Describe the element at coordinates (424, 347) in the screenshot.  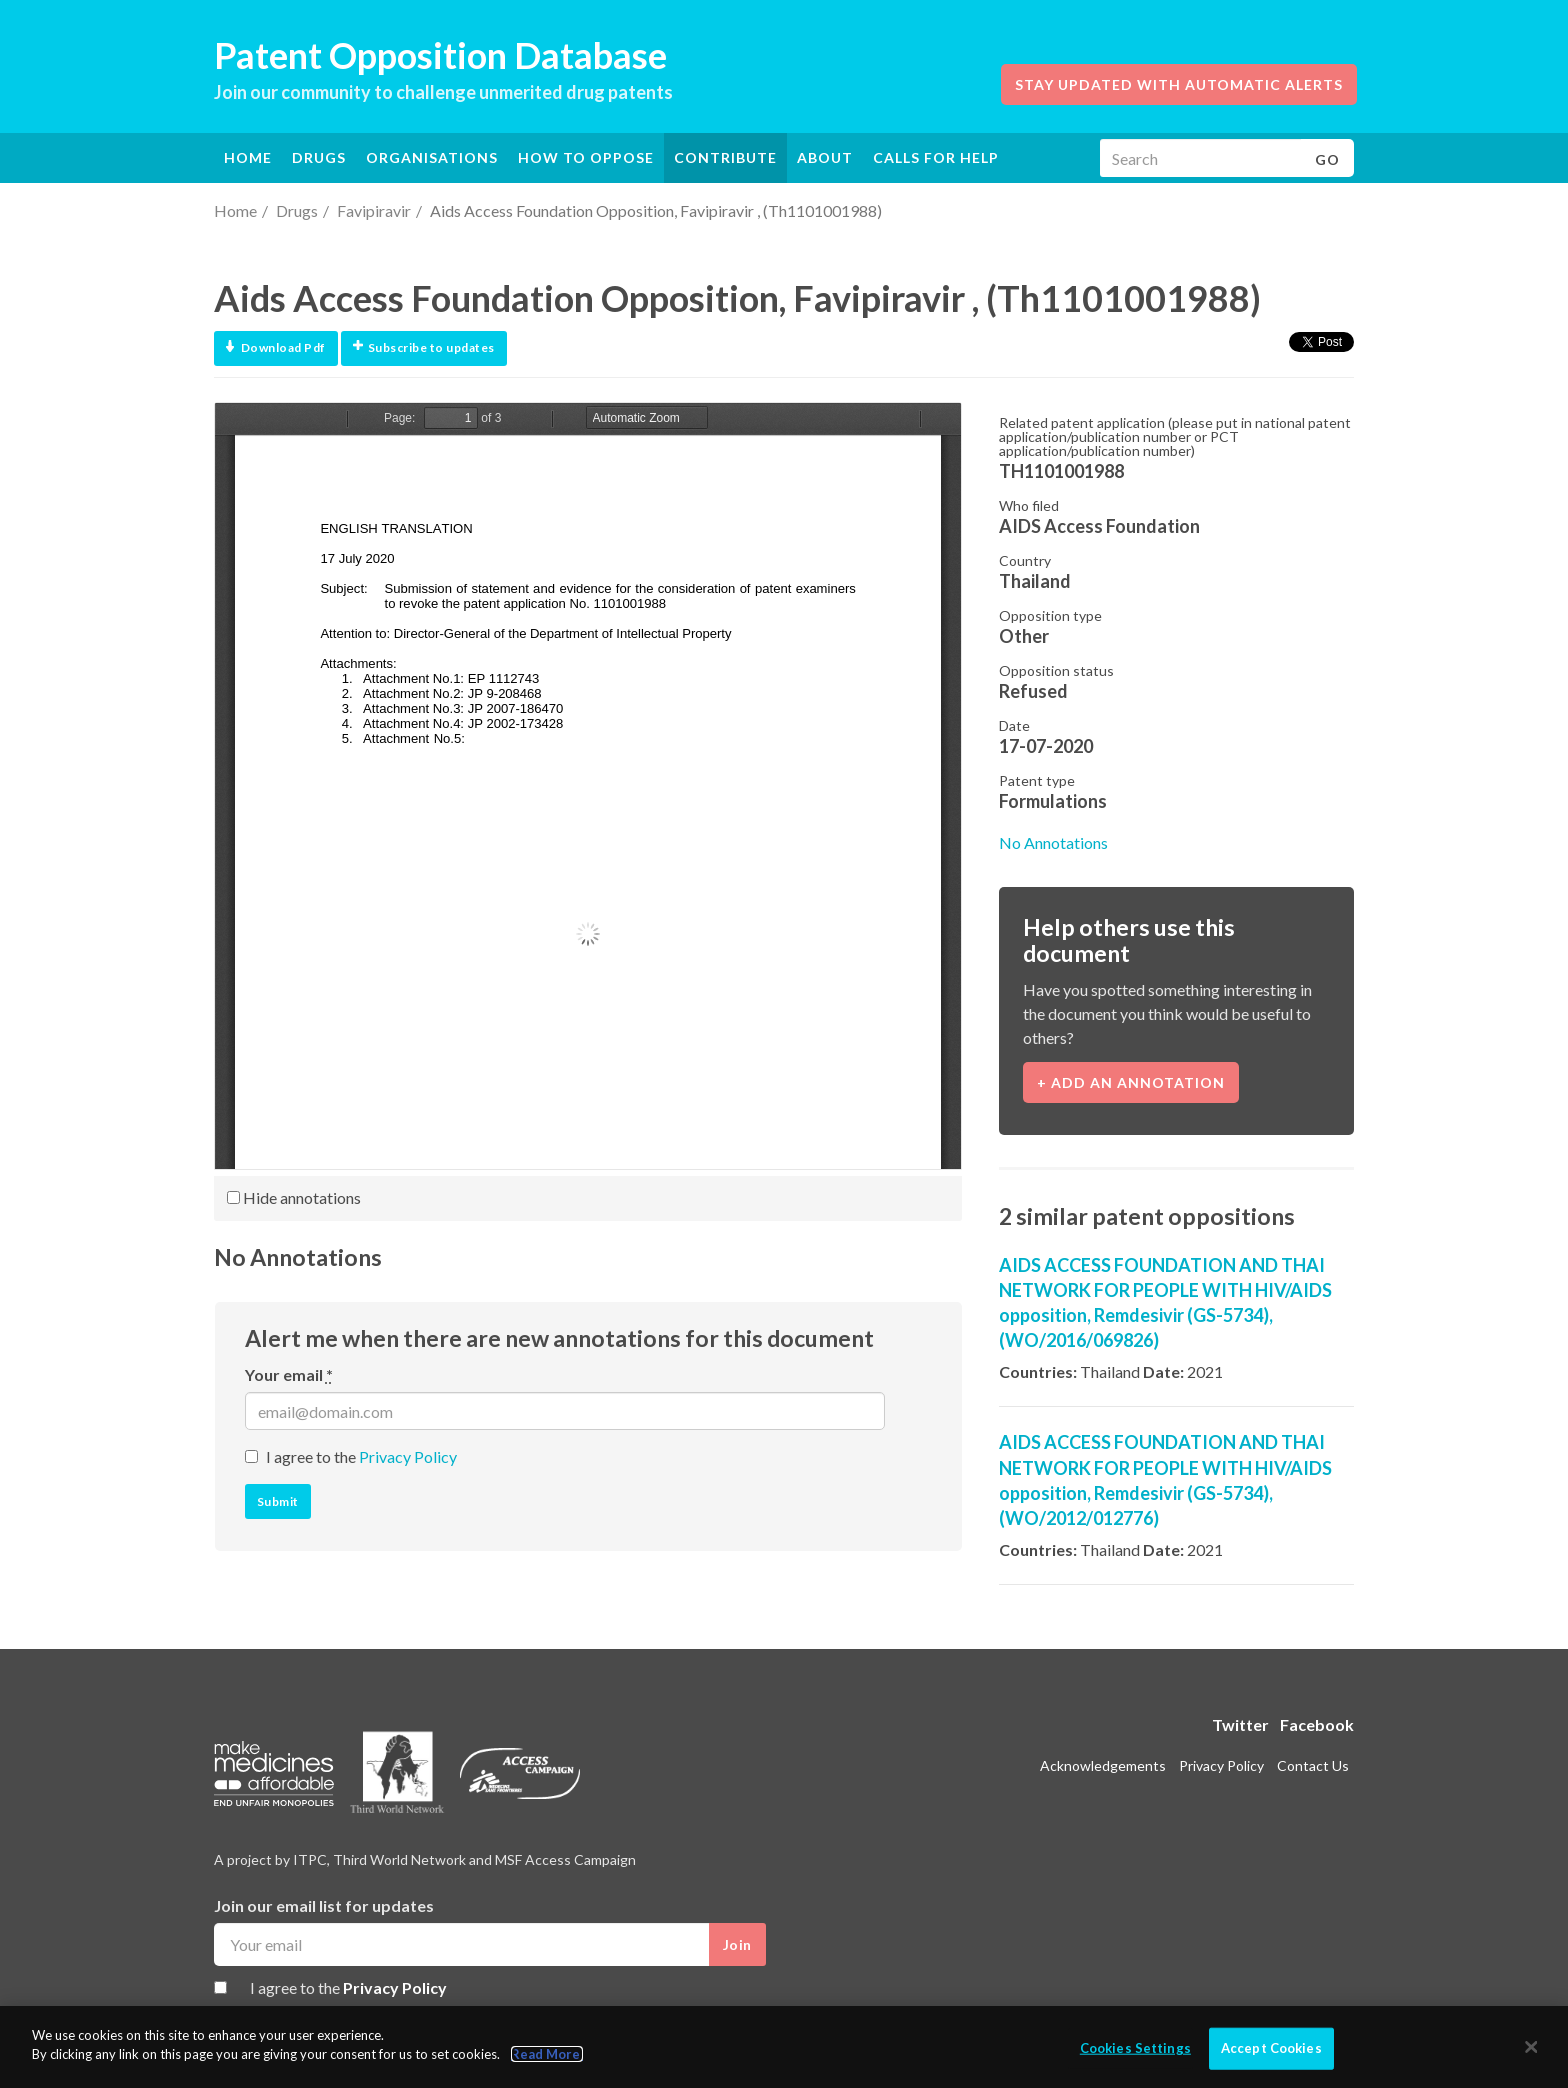
I see `Subscribe to updates` at that location.